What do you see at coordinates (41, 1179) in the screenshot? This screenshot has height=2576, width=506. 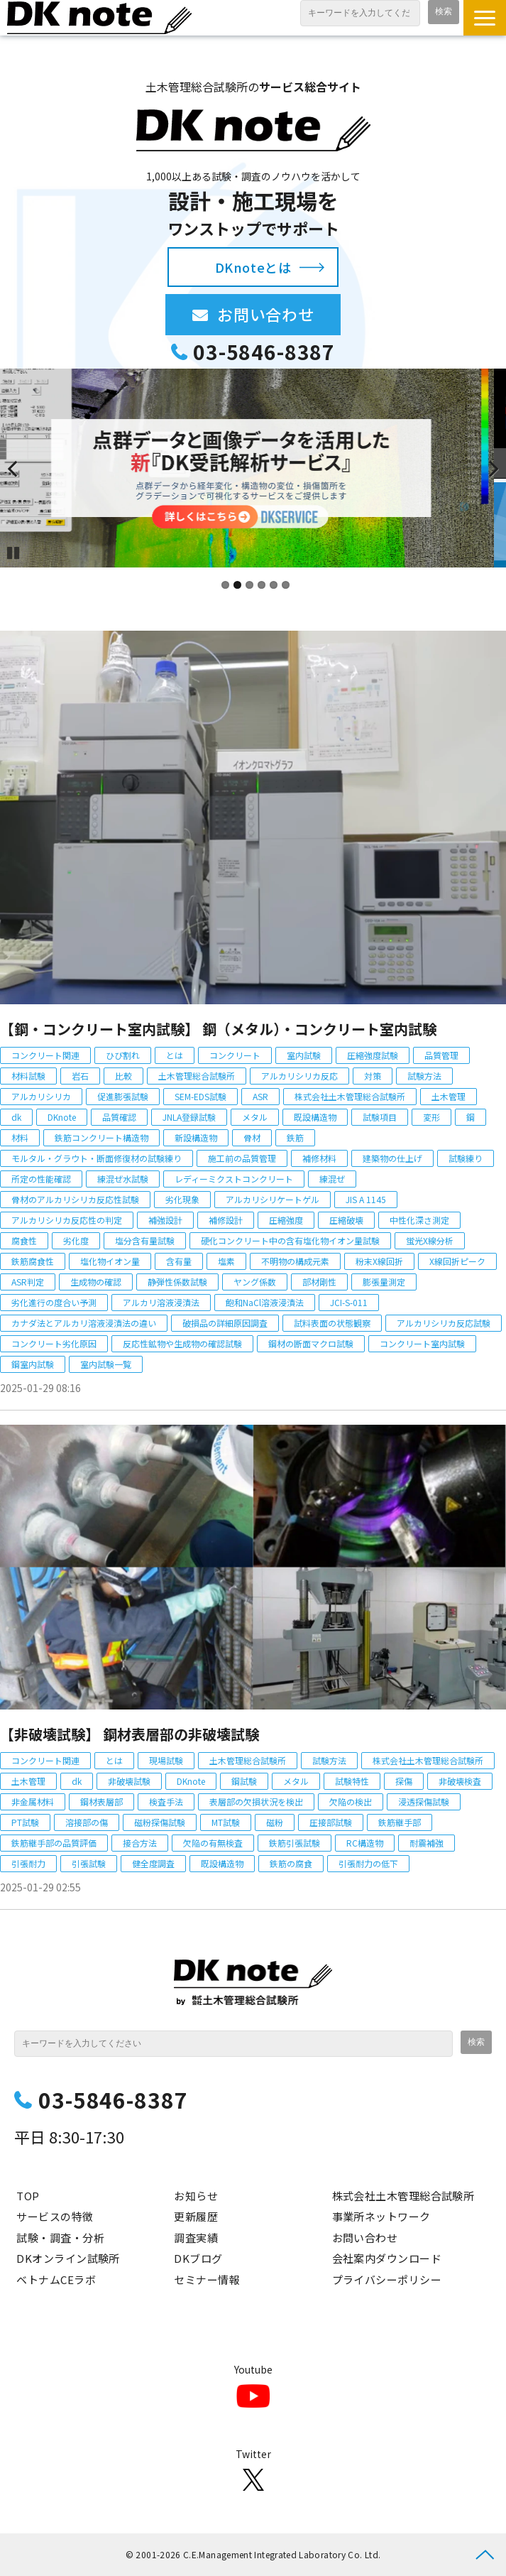 I see `所定の性能確認` at bounding box center [41, 1179].